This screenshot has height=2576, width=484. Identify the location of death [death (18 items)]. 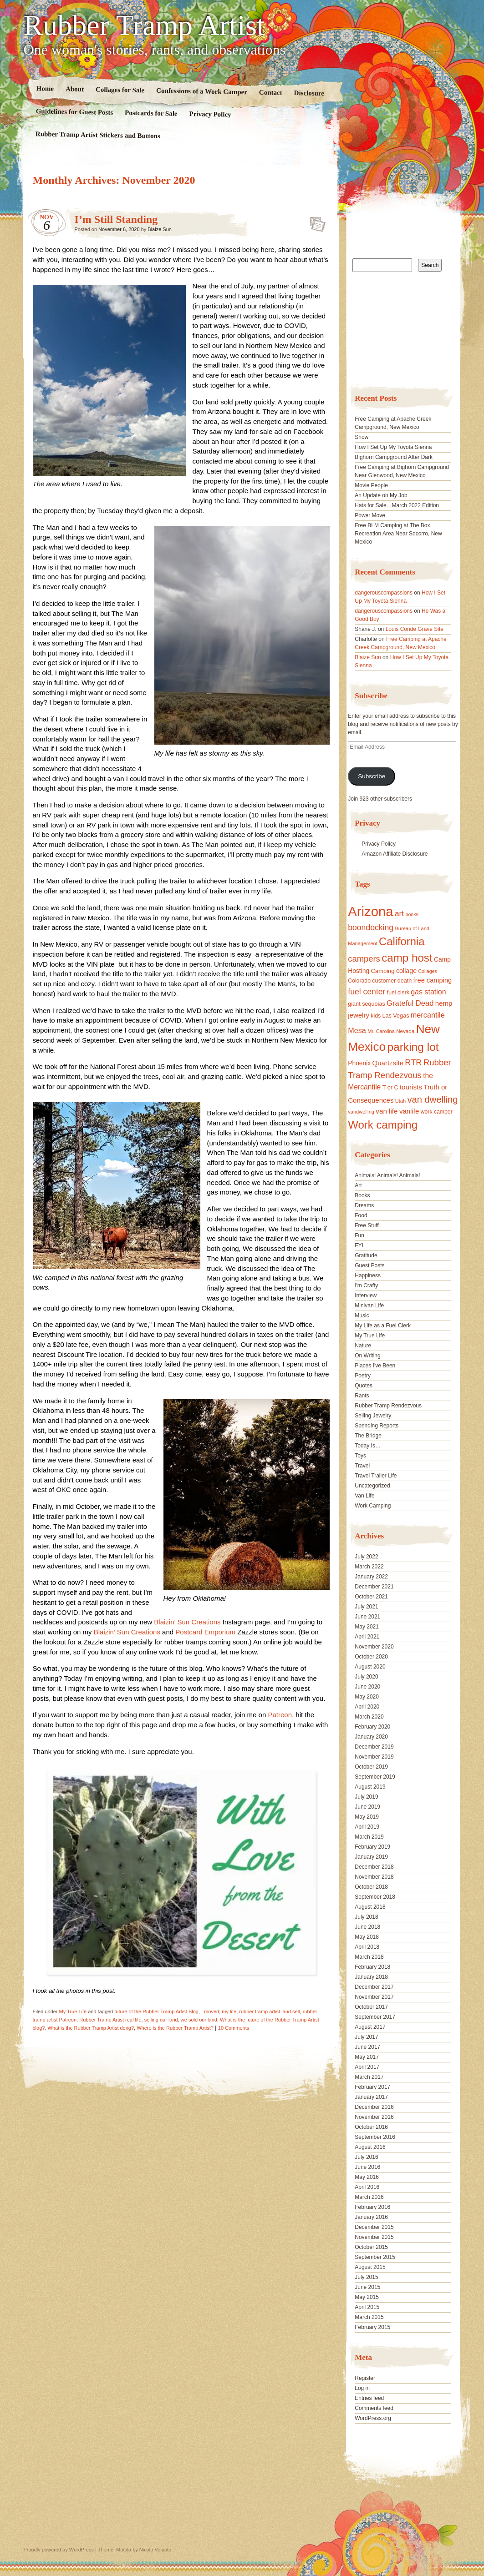
(404, 981).